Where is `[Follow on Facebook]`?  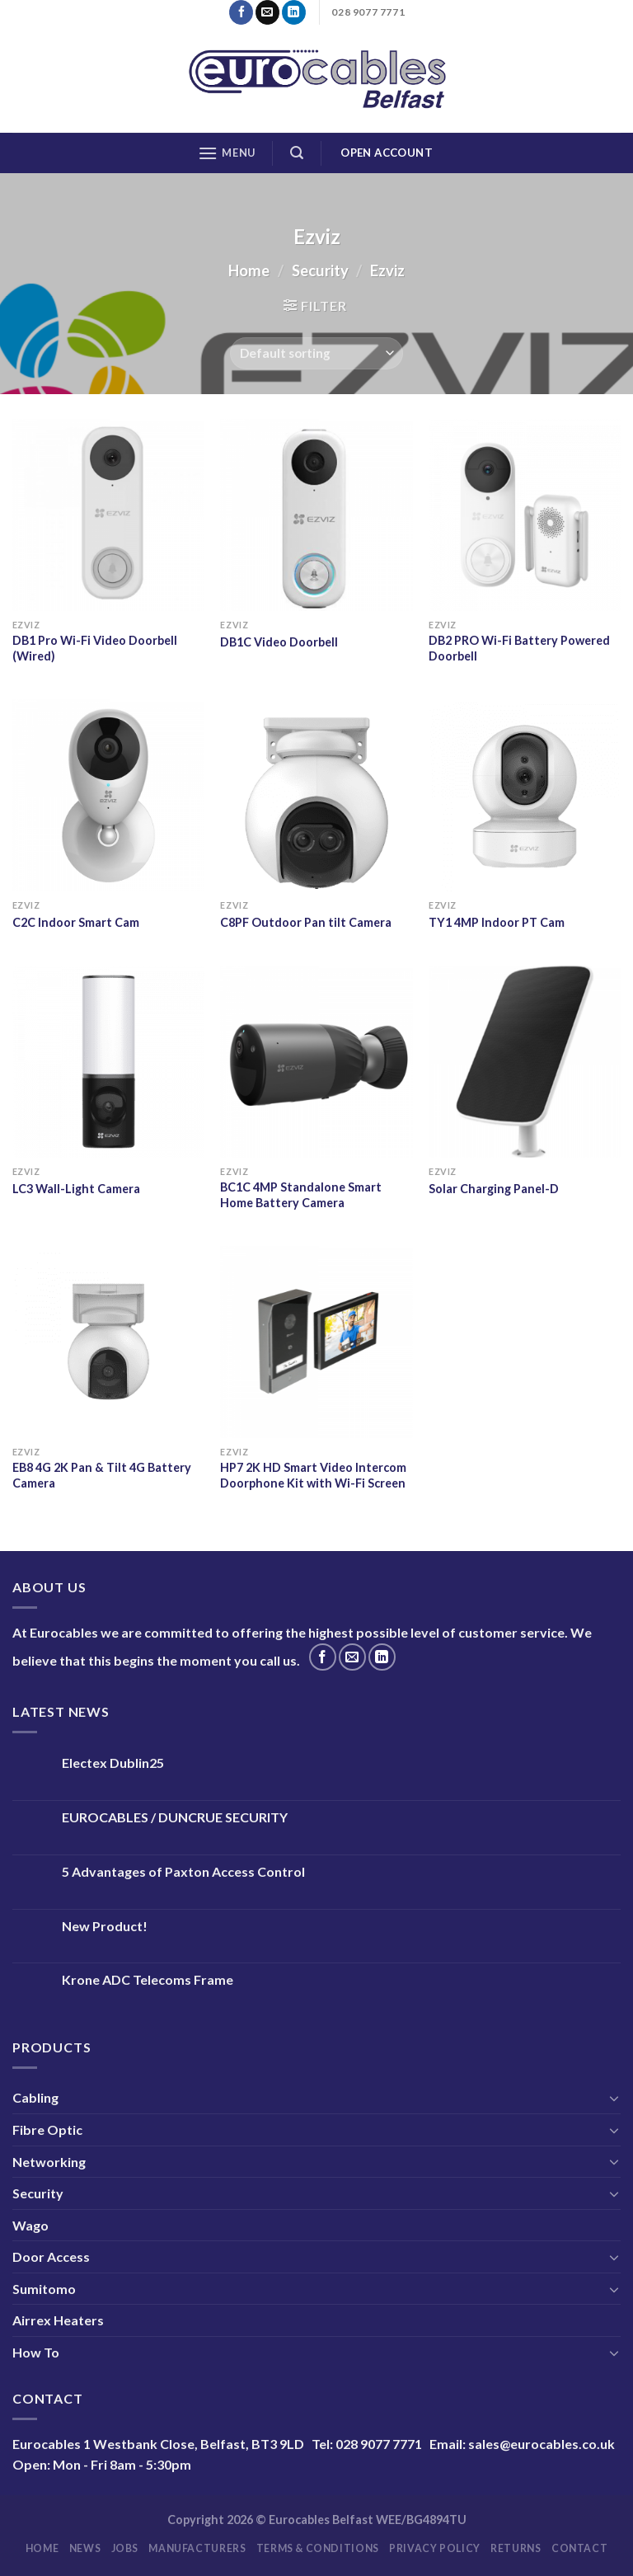
[Follow on Facebook] is located at coordinates (241, 12).